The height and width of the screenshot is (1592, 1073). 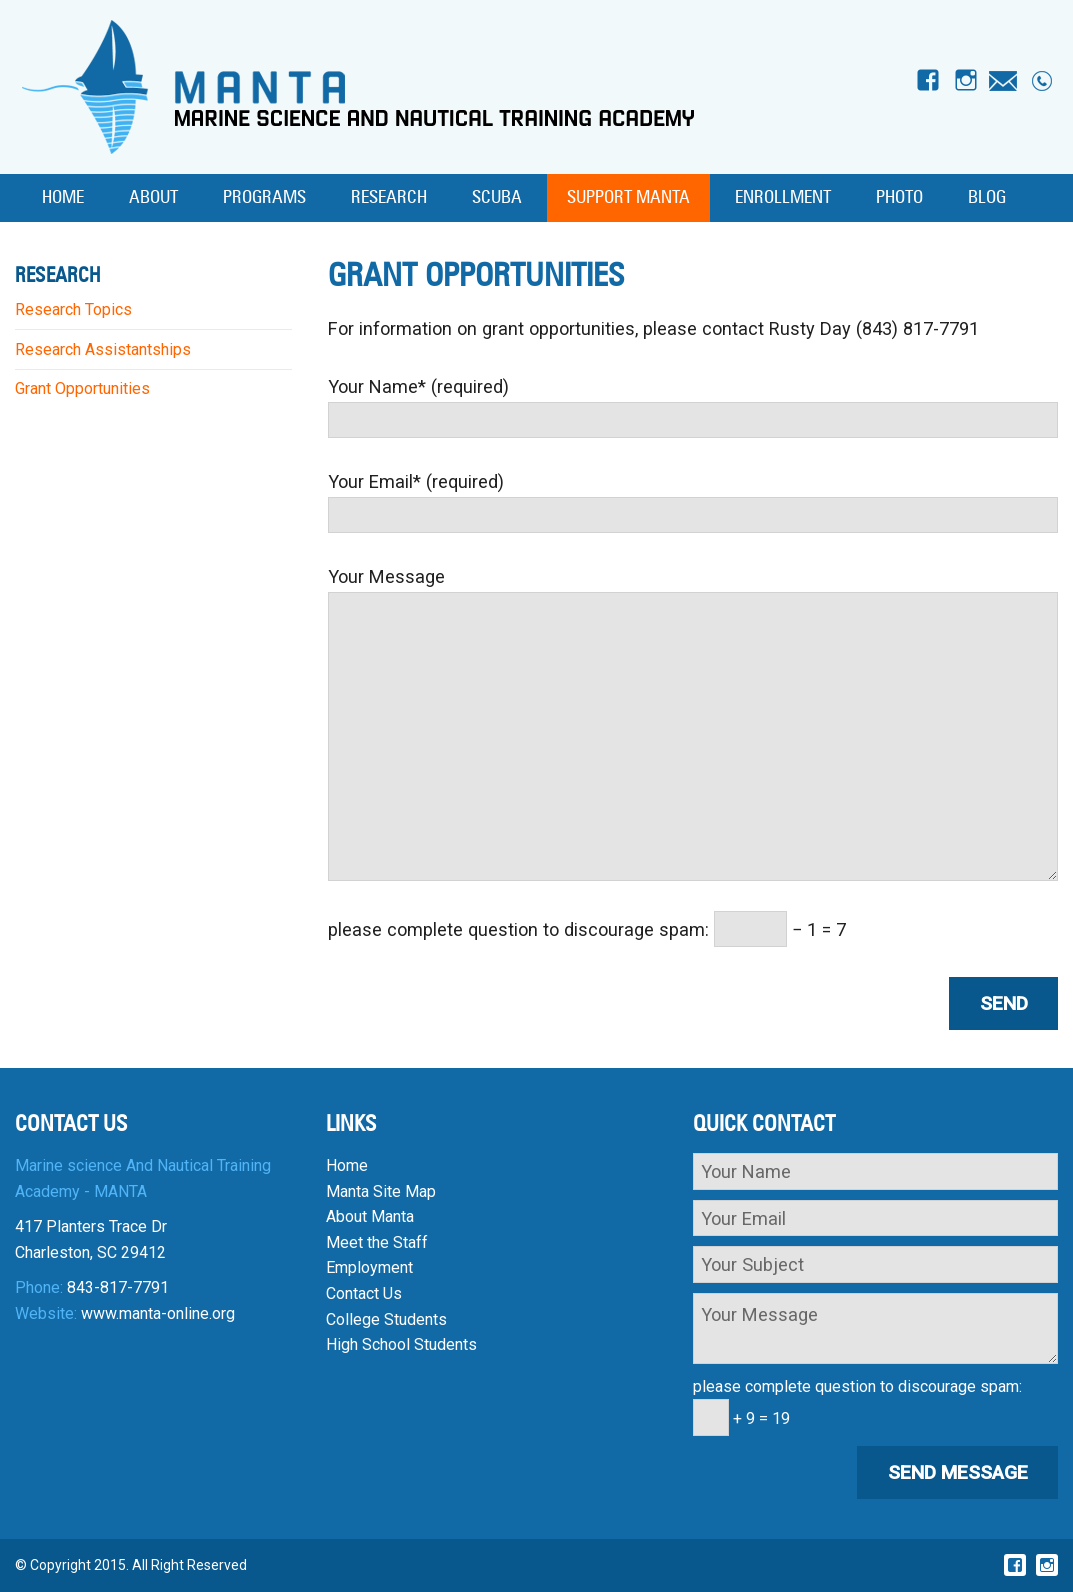 I want to click on Employment, so click(x=369, y=1267).